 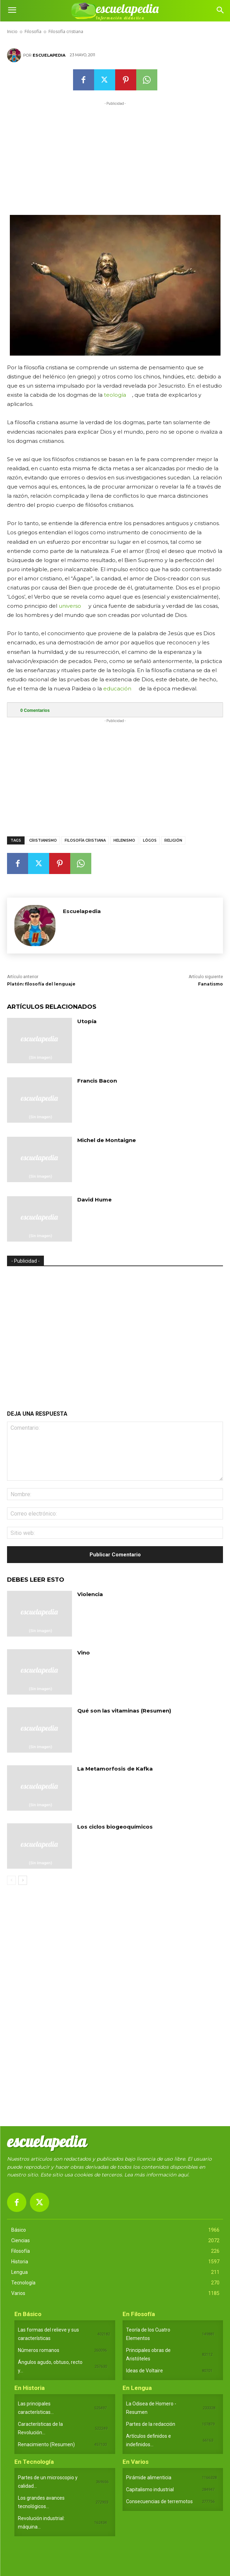 What do you see at coordinates (159, 2501) in the screenshot?
I see `Consecuencias de terremotos` at bounding box center [159, 2501].